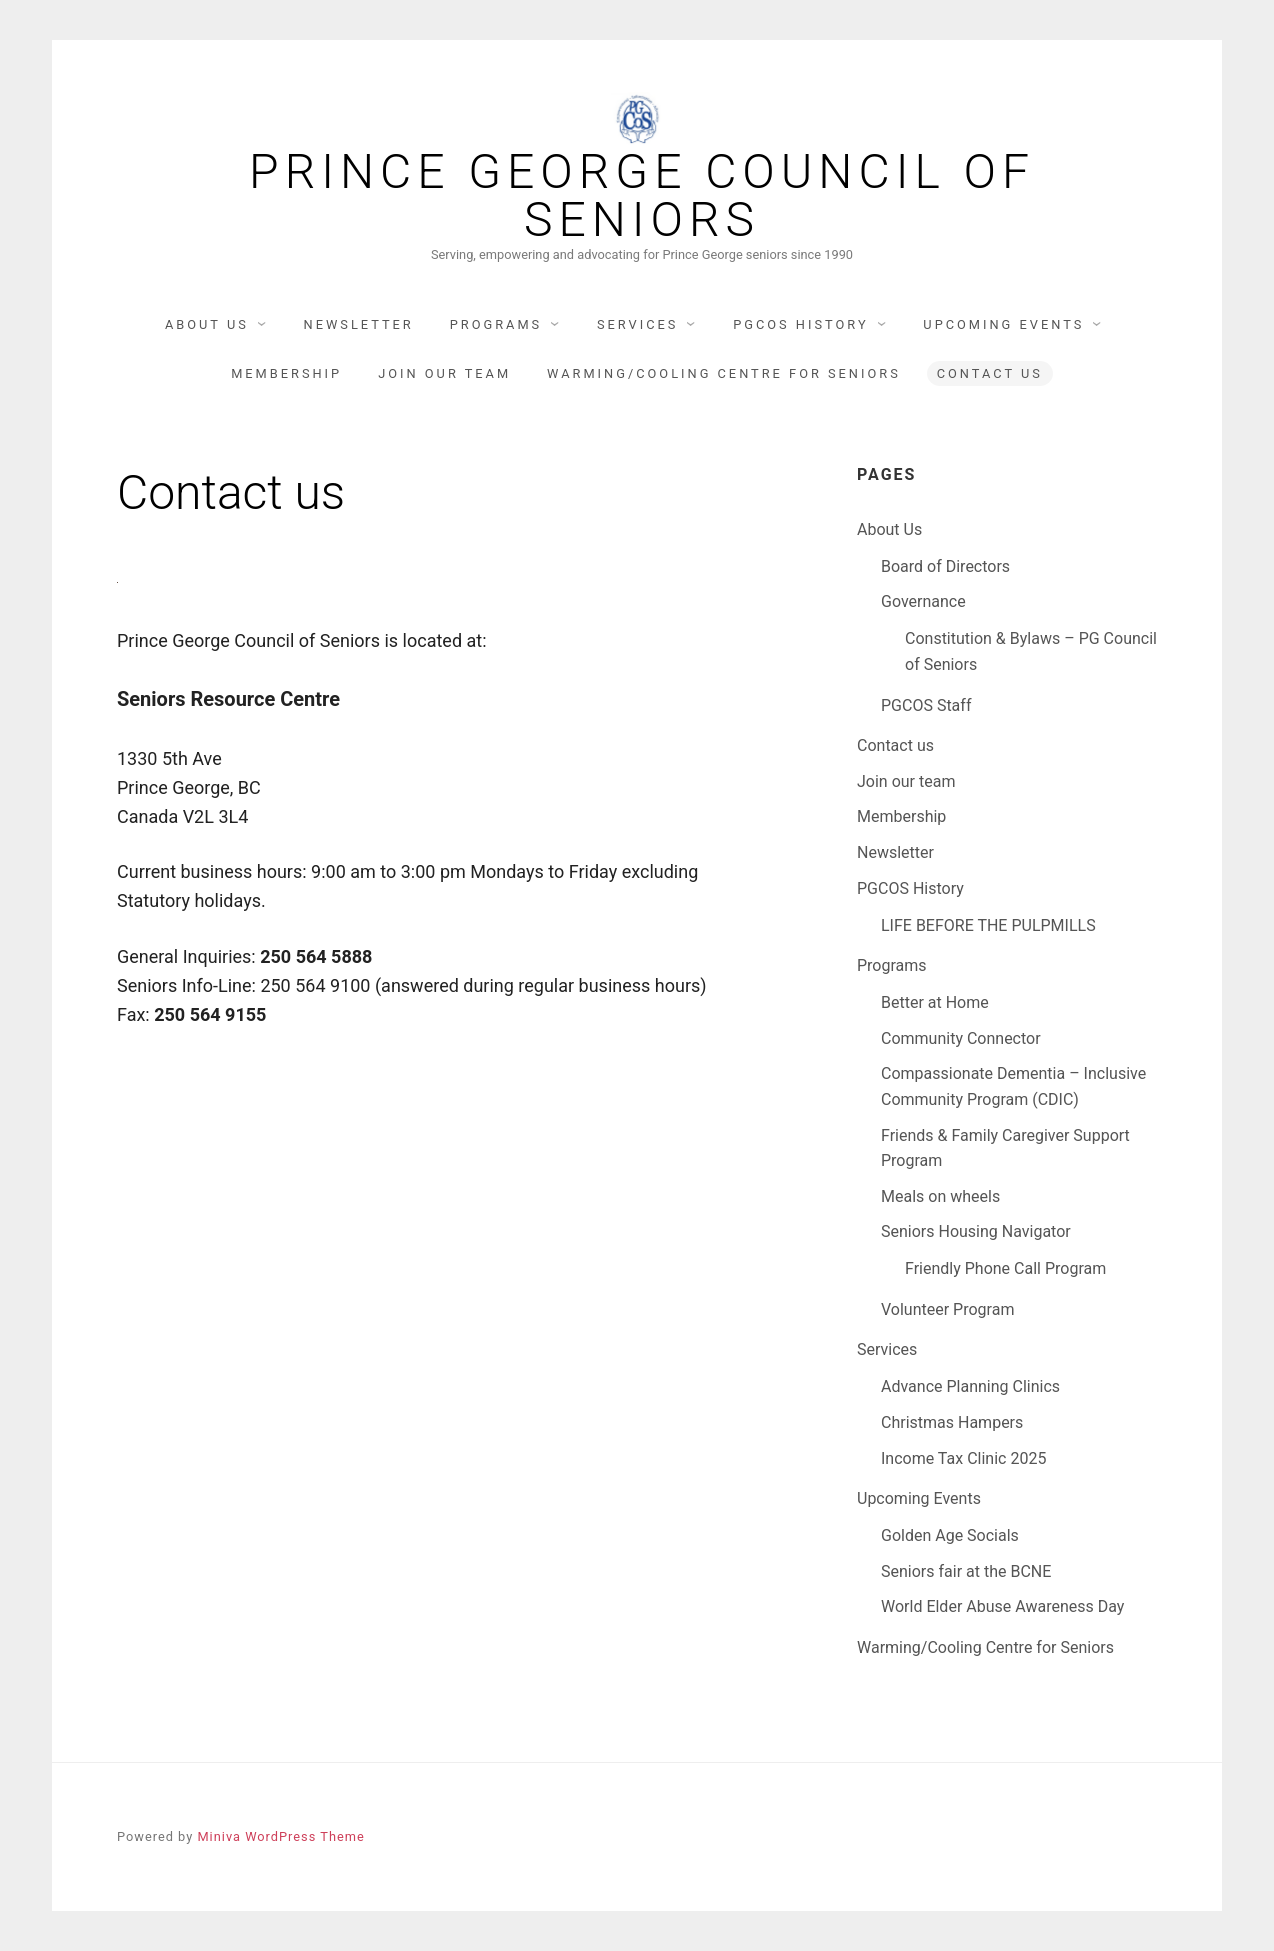 The width and height of the screenshot is (1274, 1951). What do you see at coordinates (280, 1836) in the screenshot?
I see `Miniva WordPress Theme` at bounding box center [280, 1836].